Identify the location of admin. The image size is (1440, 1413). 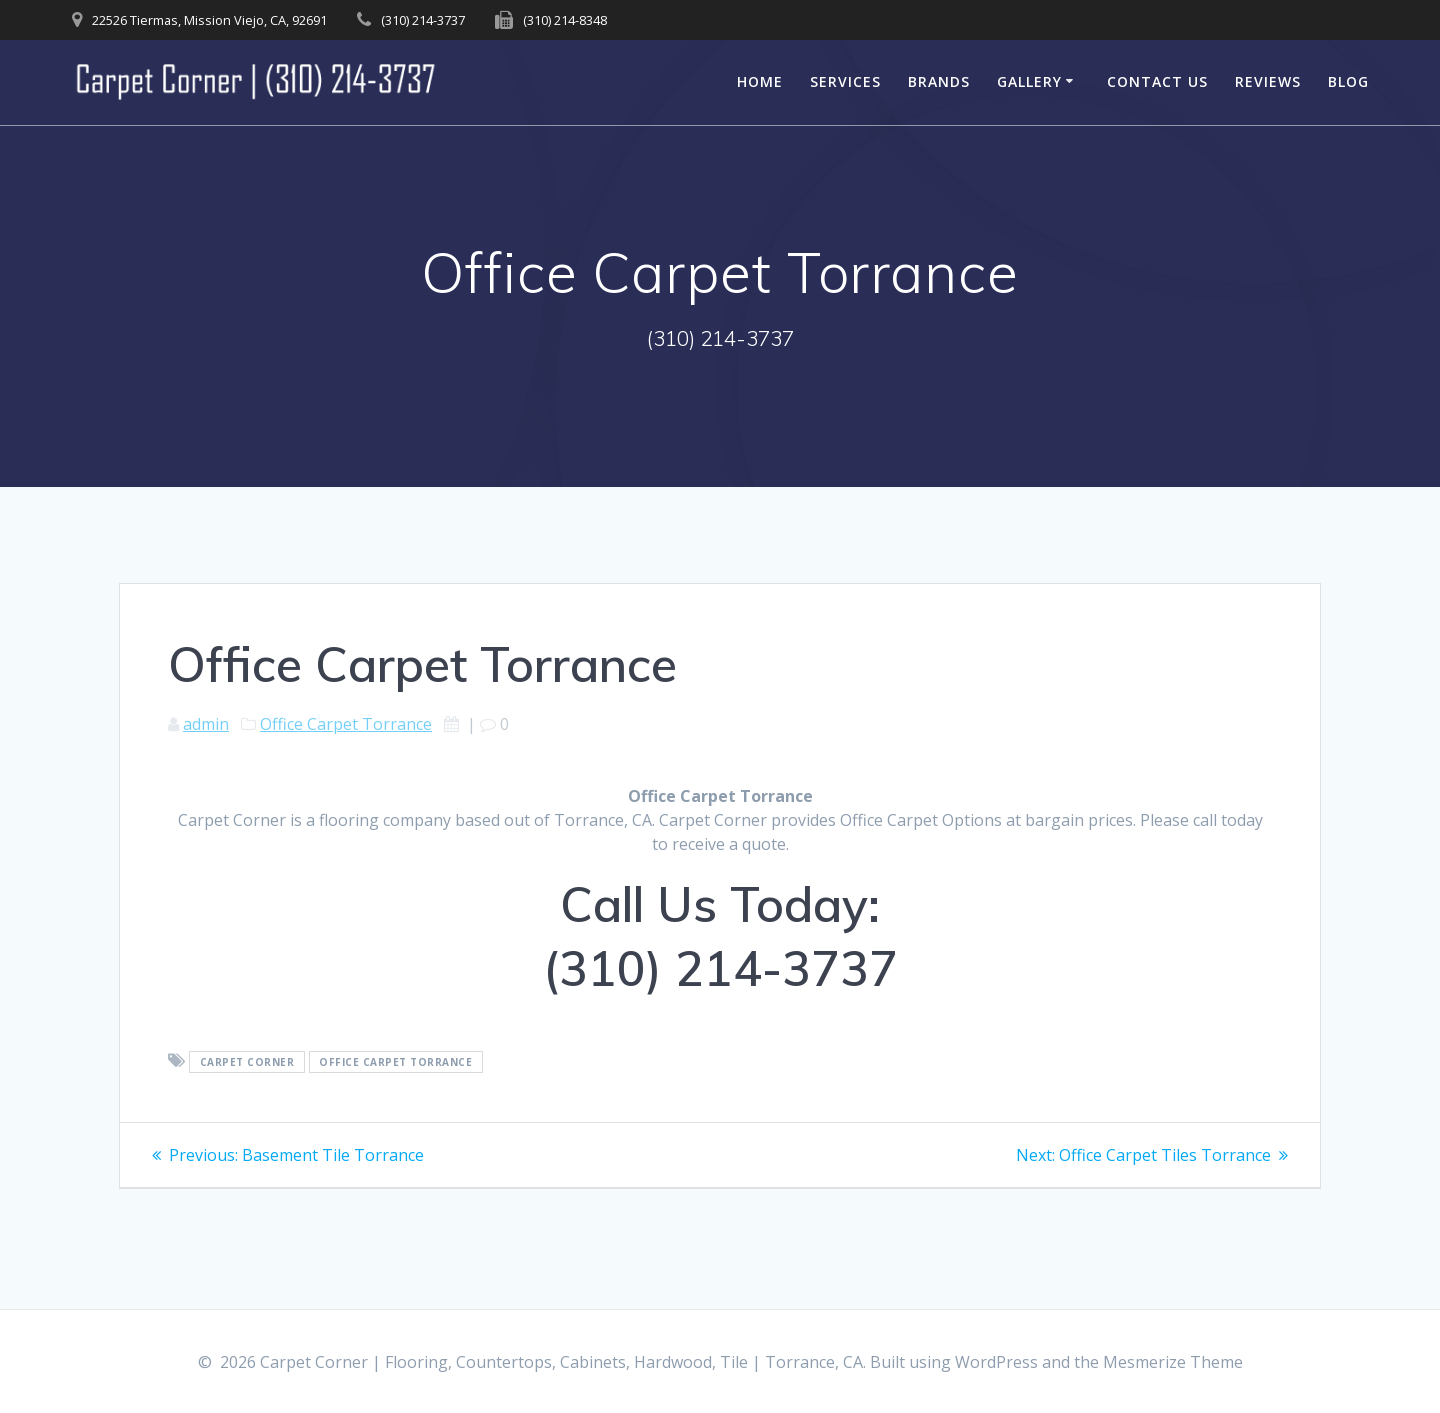
(206, 724).